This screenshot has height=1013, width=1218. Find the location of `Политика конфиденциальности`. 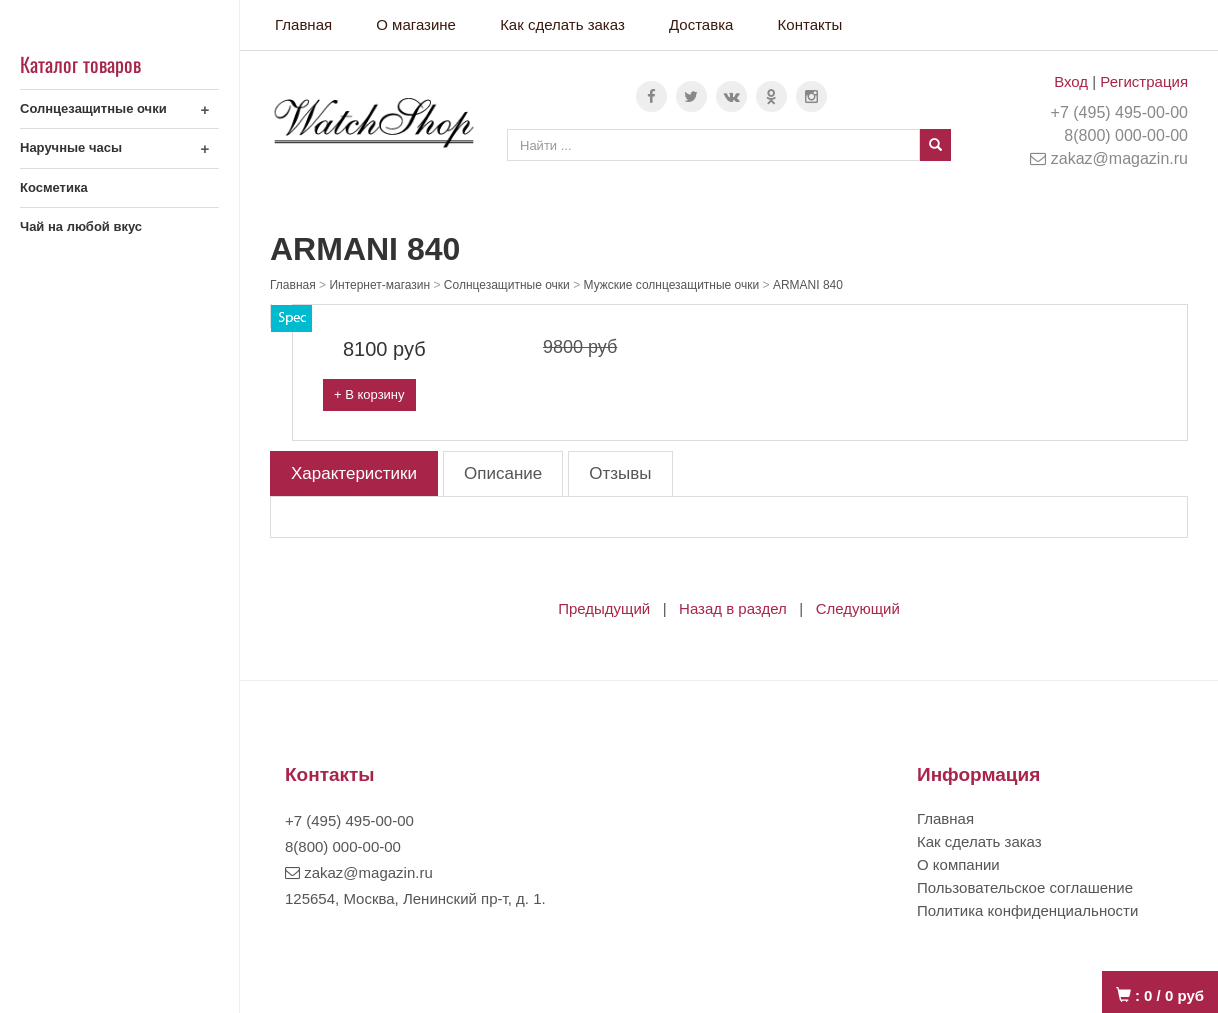

Политика конфиденциальности is located at coordinates (1027, 910).